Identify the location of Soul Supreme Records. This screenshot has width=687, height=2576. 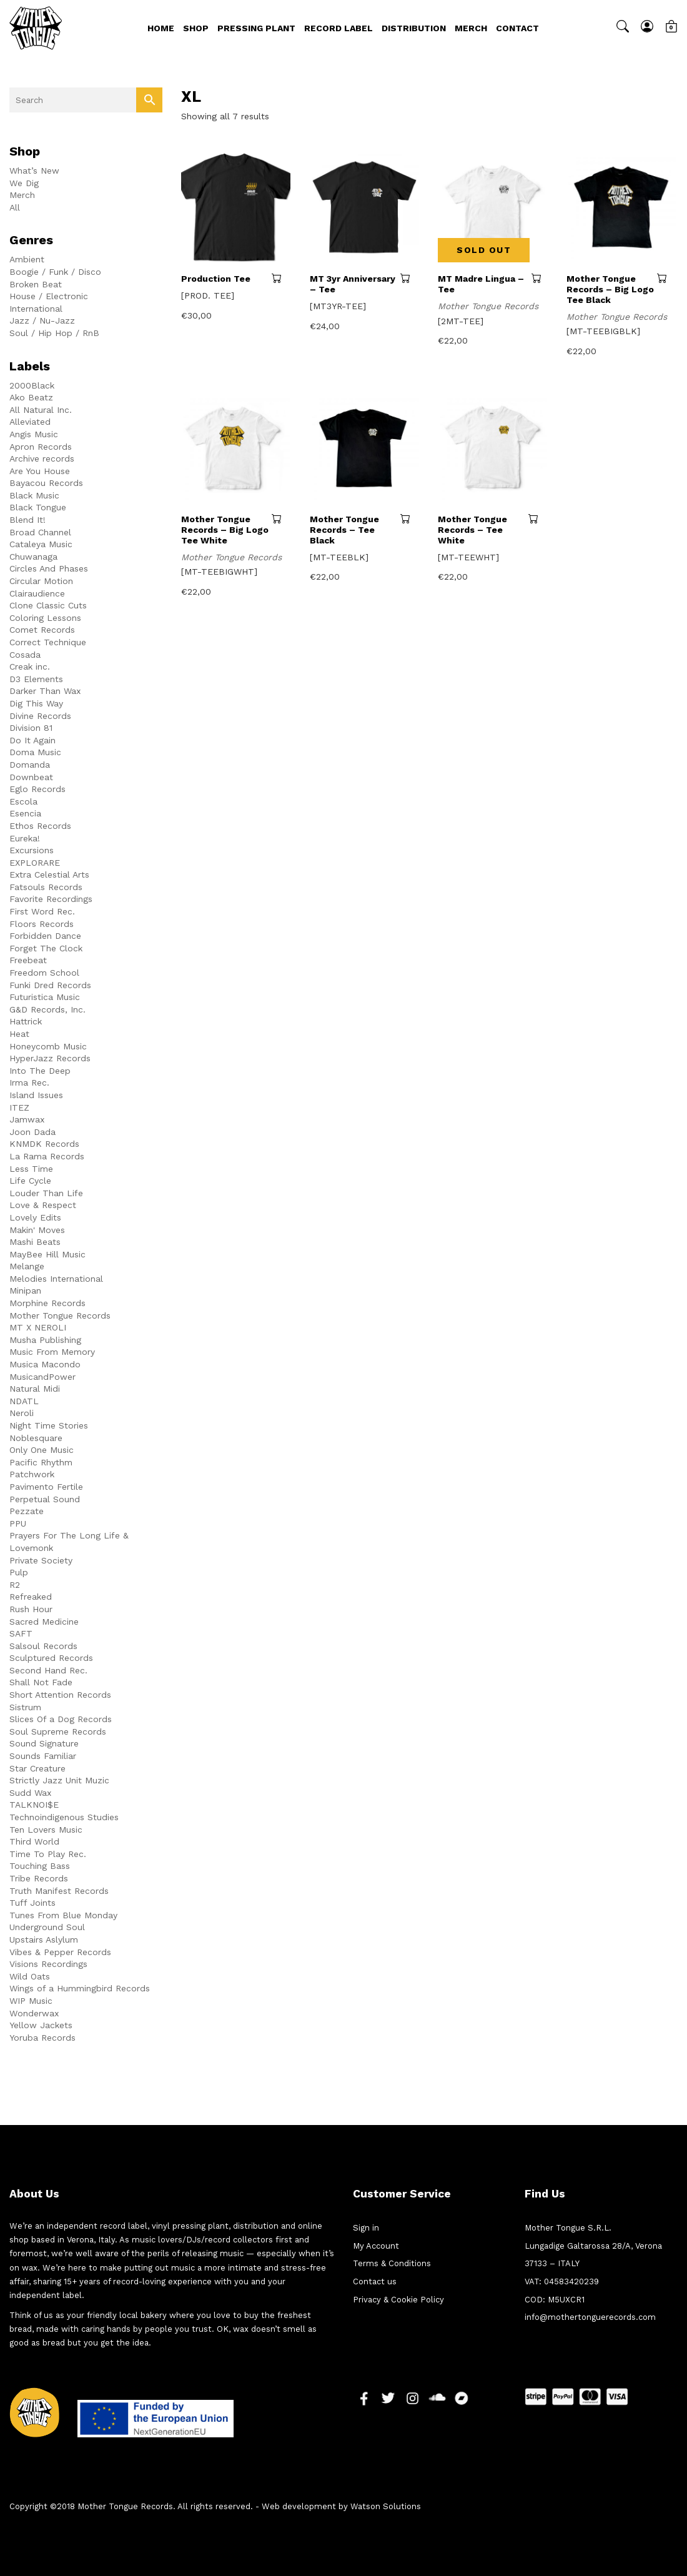
(57, 1731).